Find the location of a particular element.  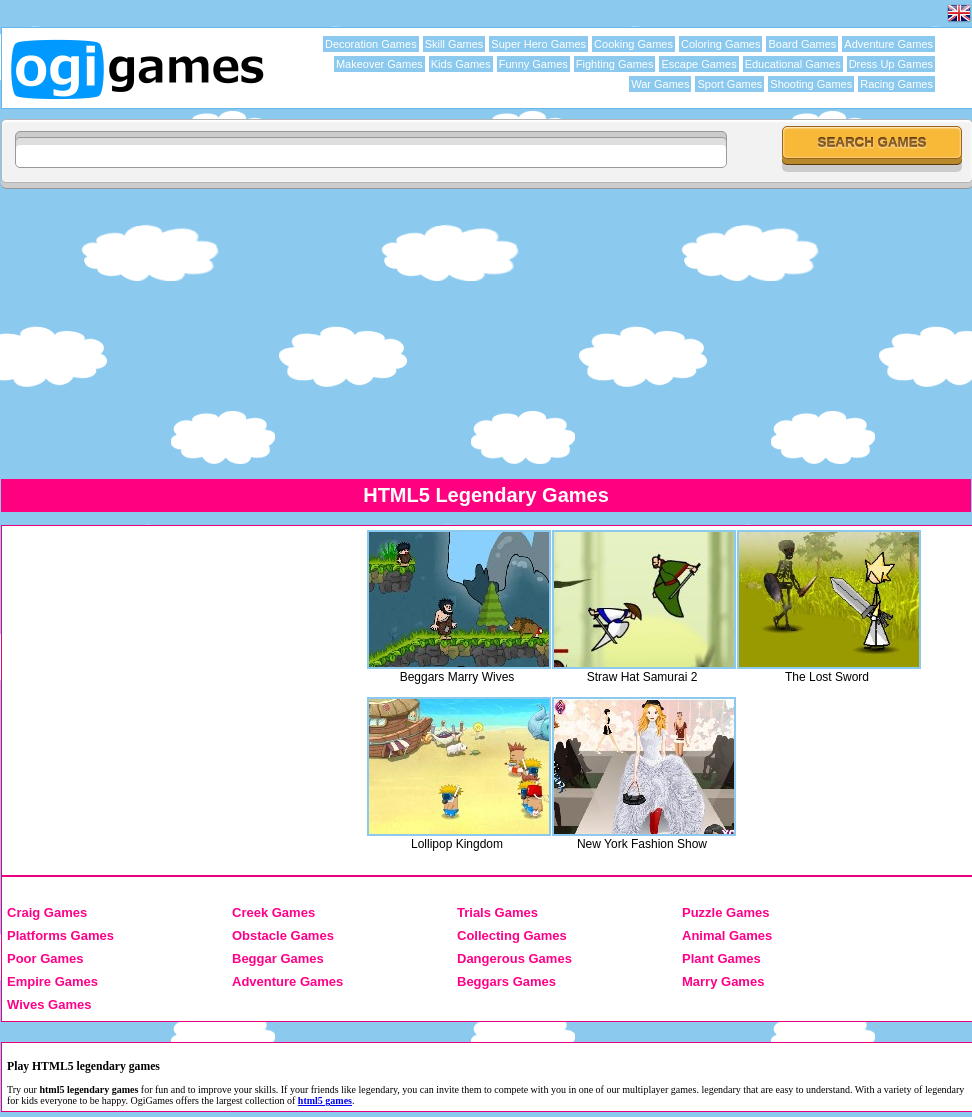

Funny Games is located at coordinates (533, 64).